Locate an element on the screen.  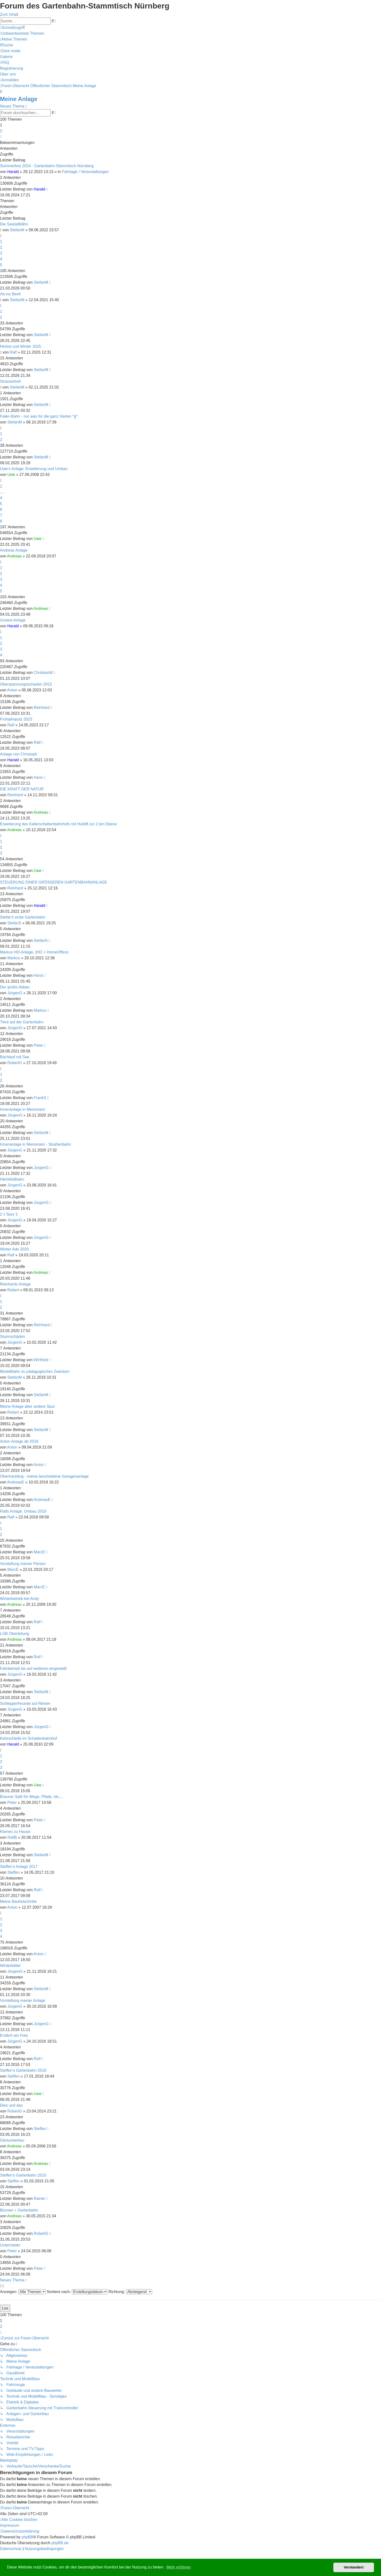
Steffen's Anlage 2017 is located at coordinates (19, 1866).